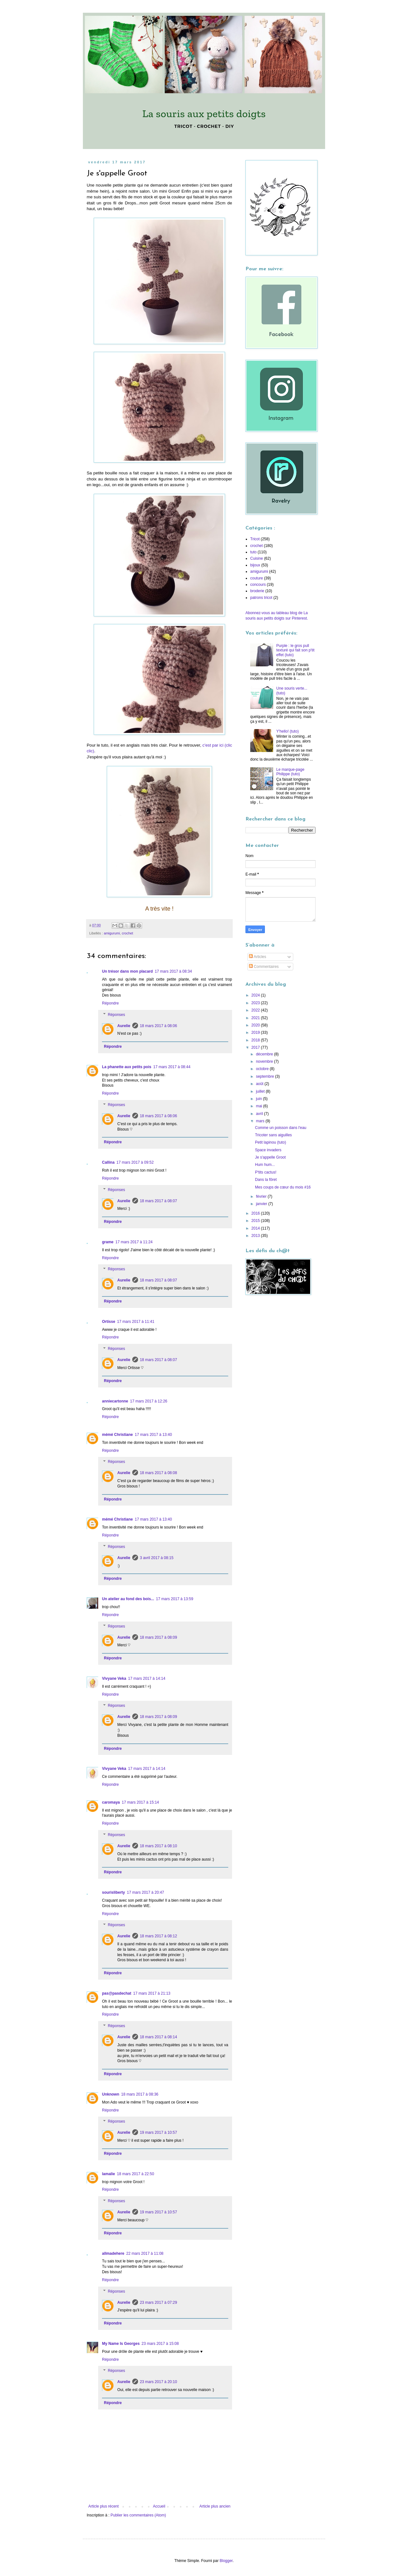  Describe the element at coordinates (256, 1032) in the screenshot. I see `2019` at that location.